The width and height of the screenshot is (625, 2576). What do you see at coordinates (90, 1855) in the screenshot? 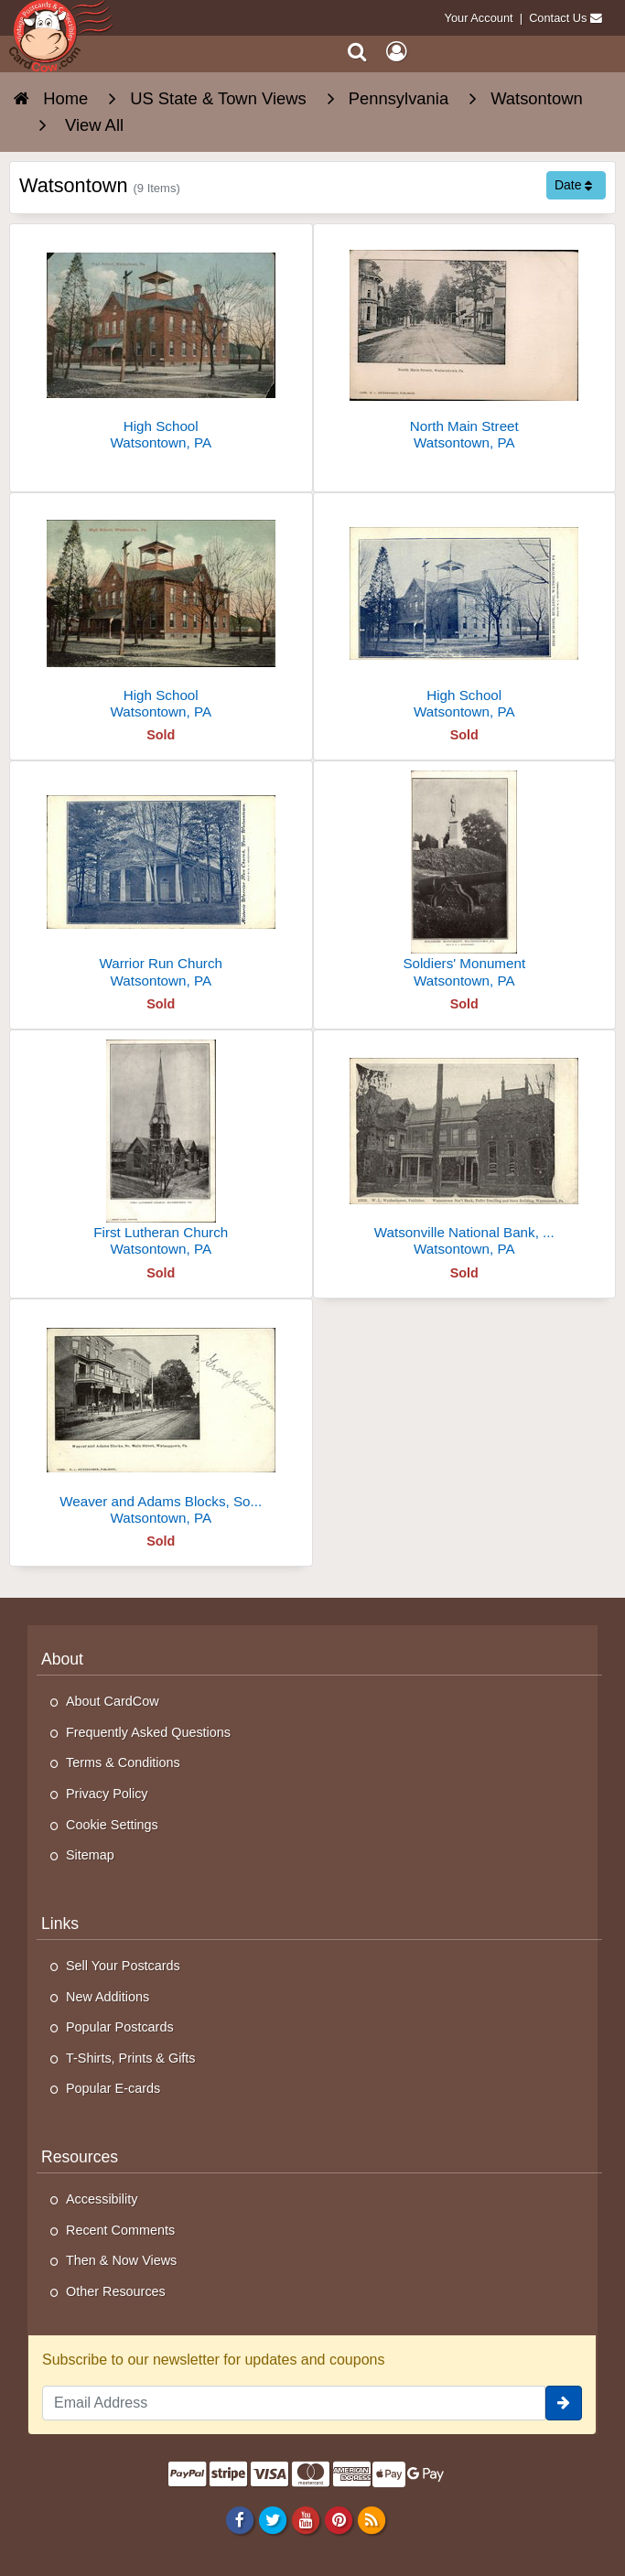
I see `Sitemap` at bounding box center [90, 1855].